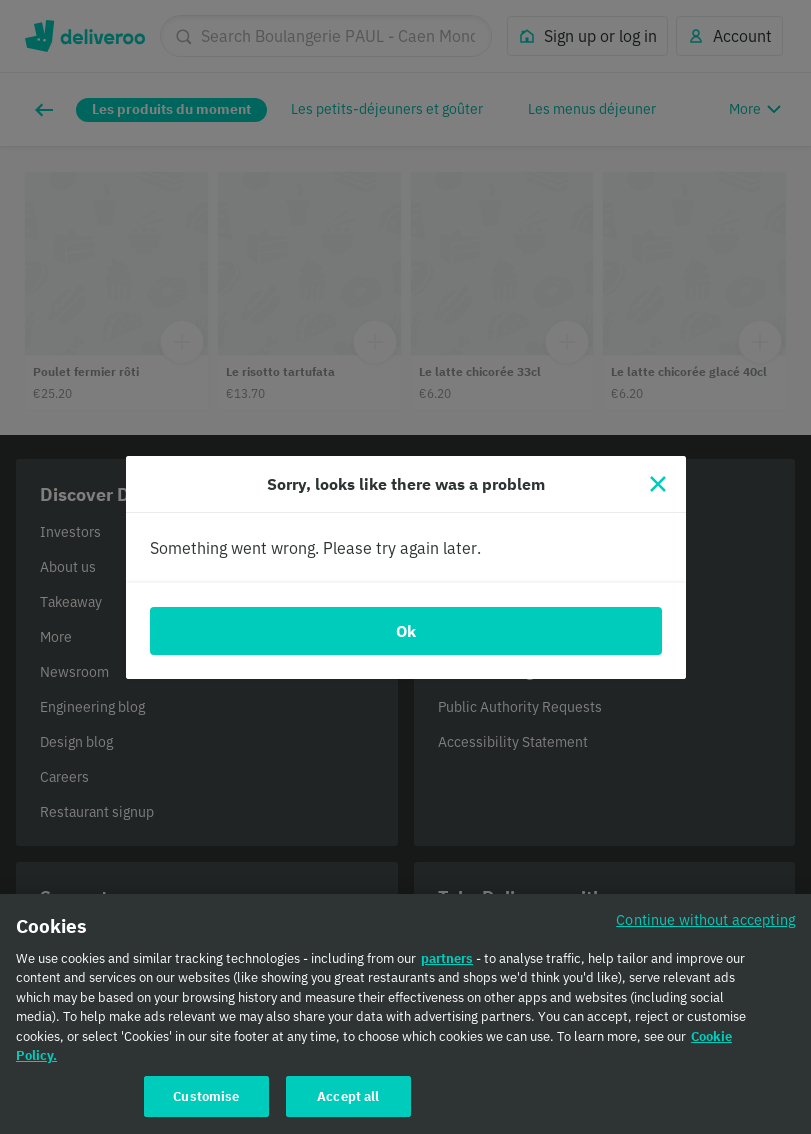 The width and height of the screenshot is (811, 1134). I want to click on [Close], so click(658, 484).